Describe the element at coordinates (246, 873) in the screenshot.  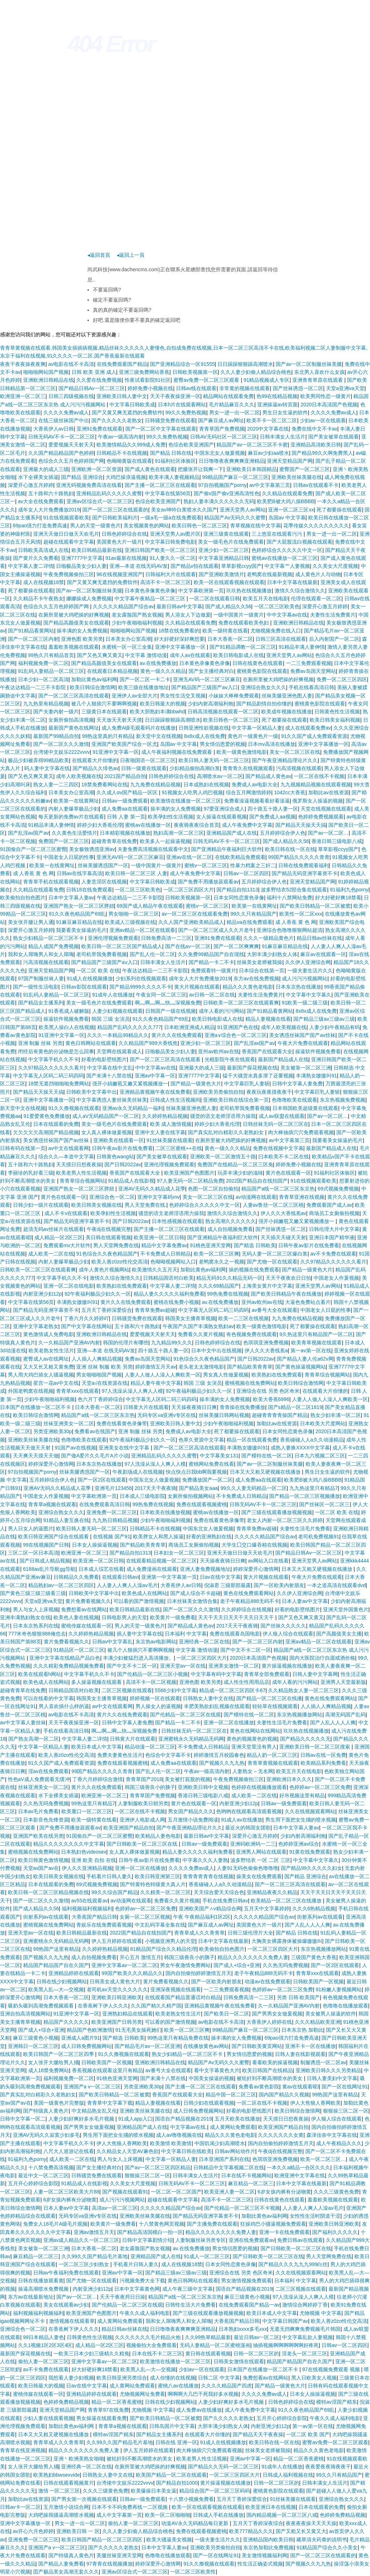
I see `日韩av一区二区四区` at that location.